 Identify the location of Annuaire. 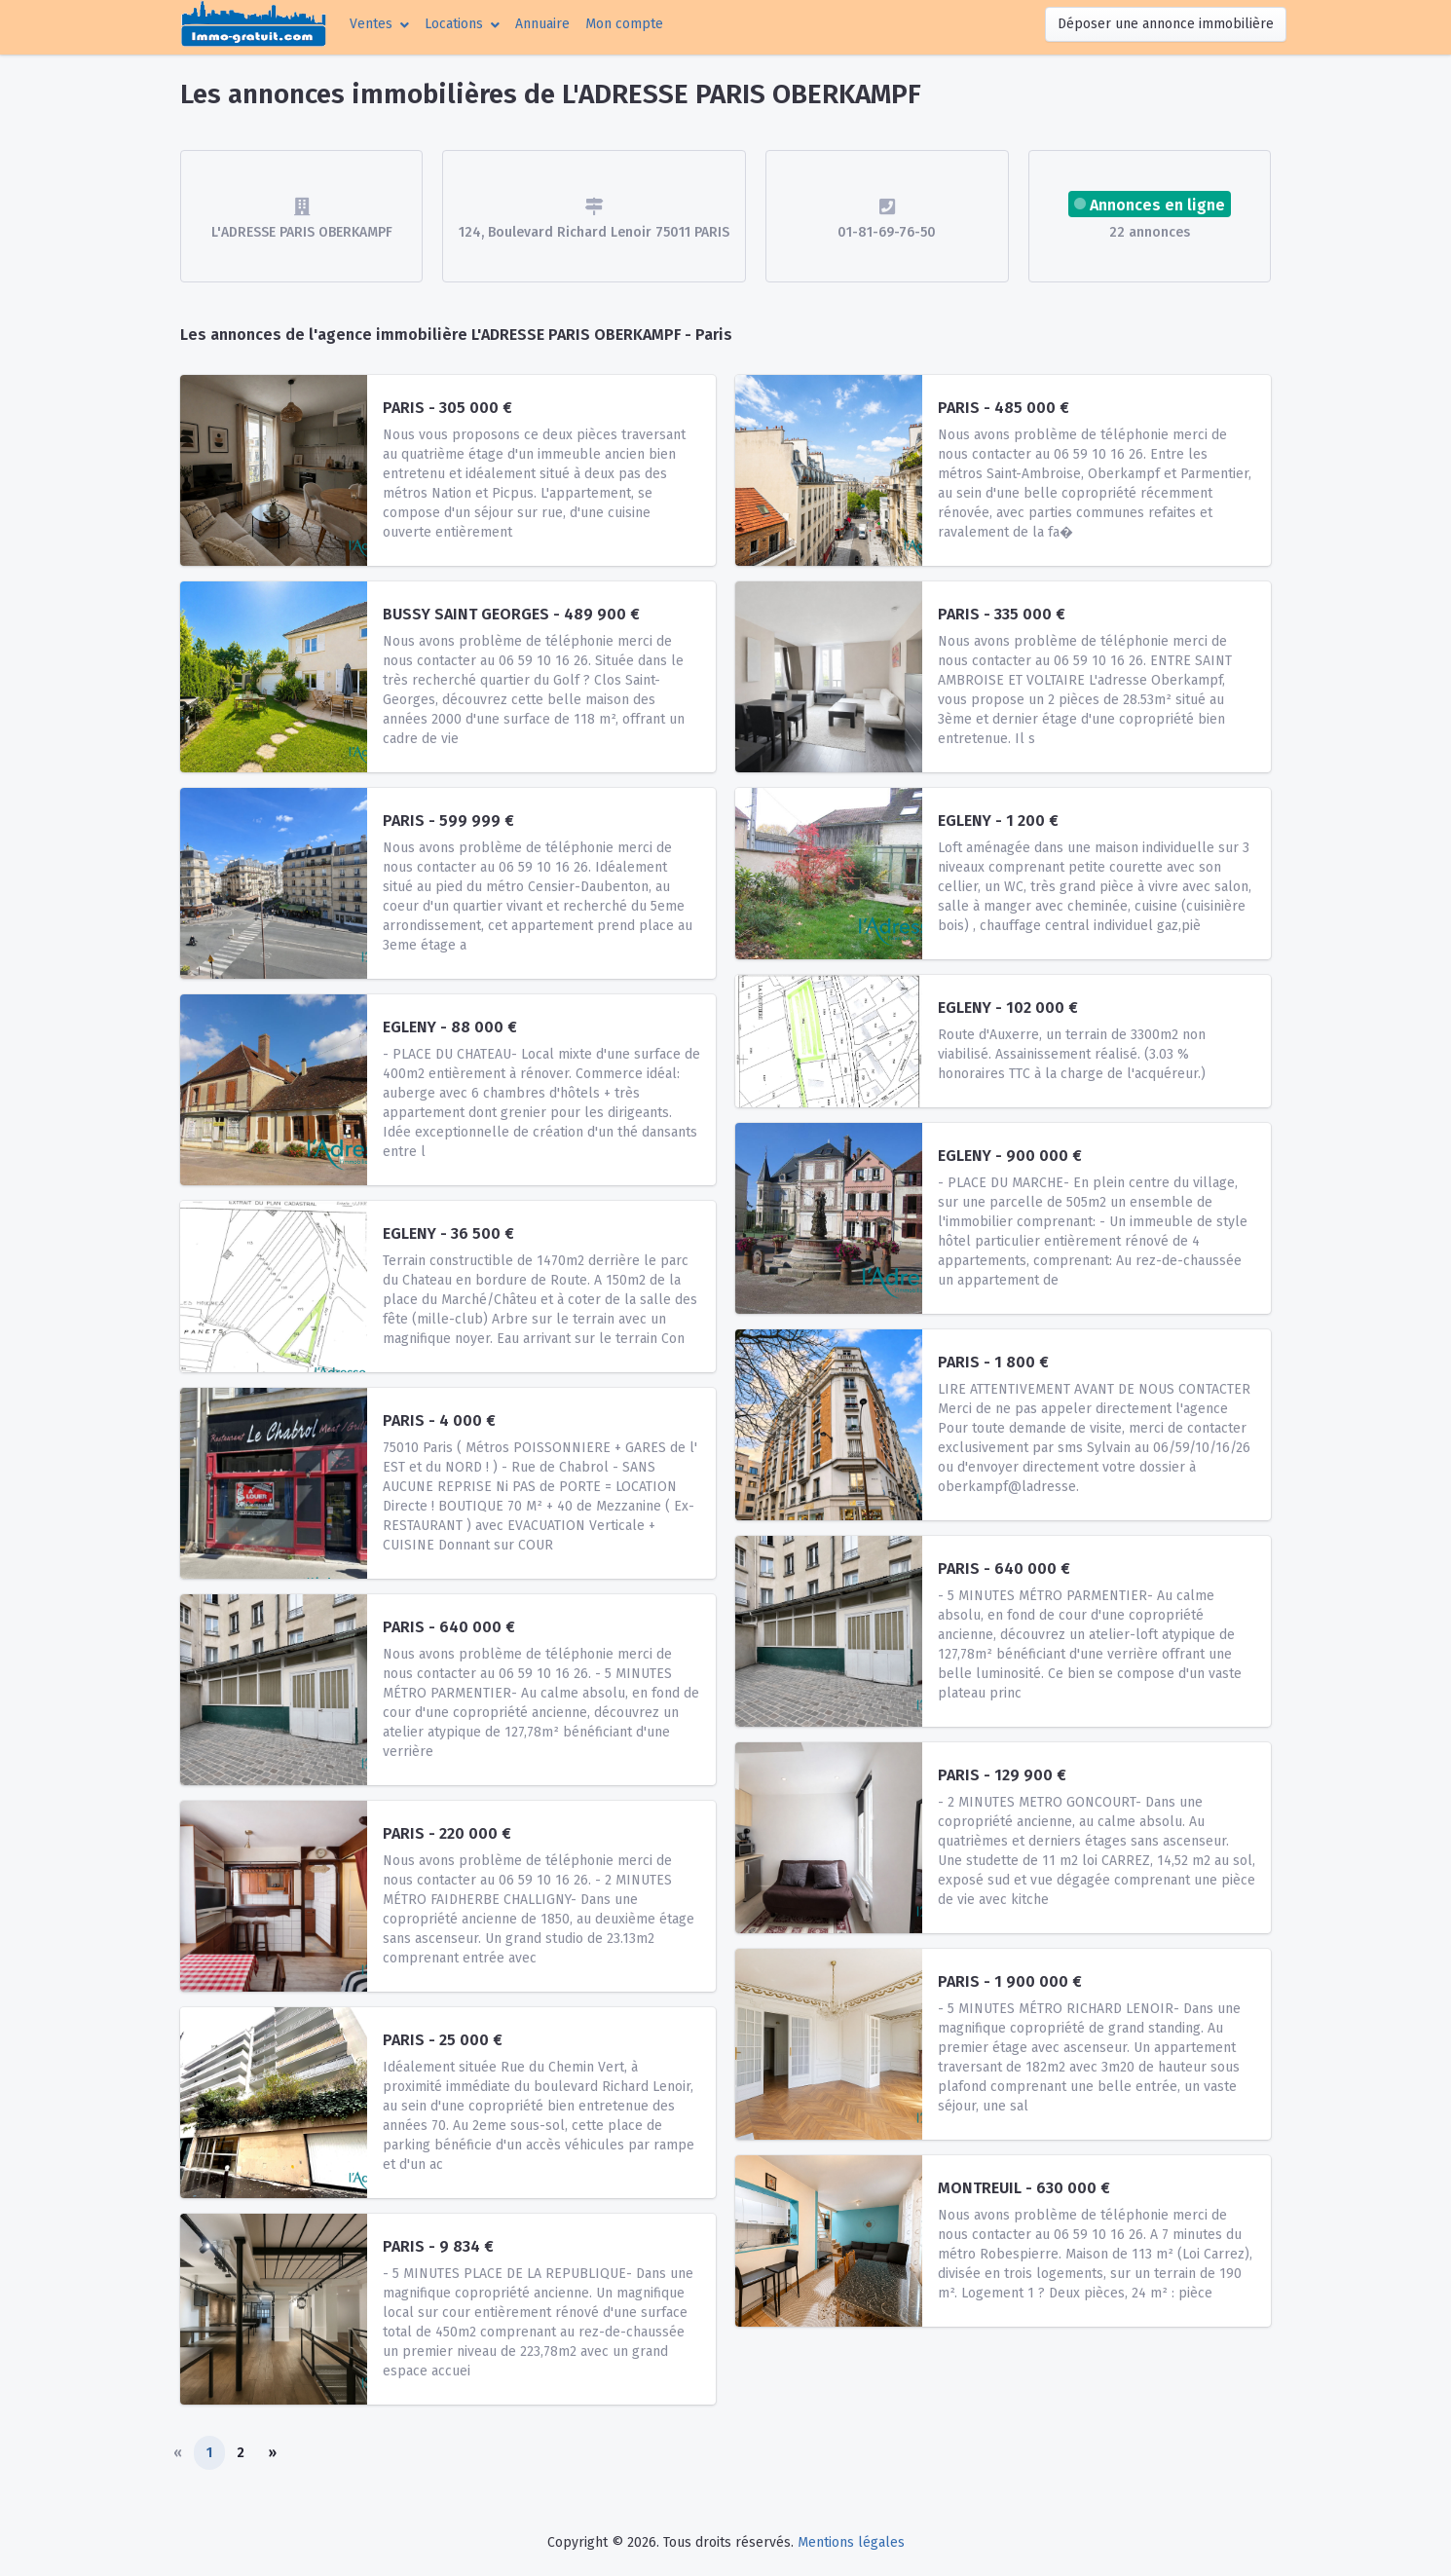
(542, 24).